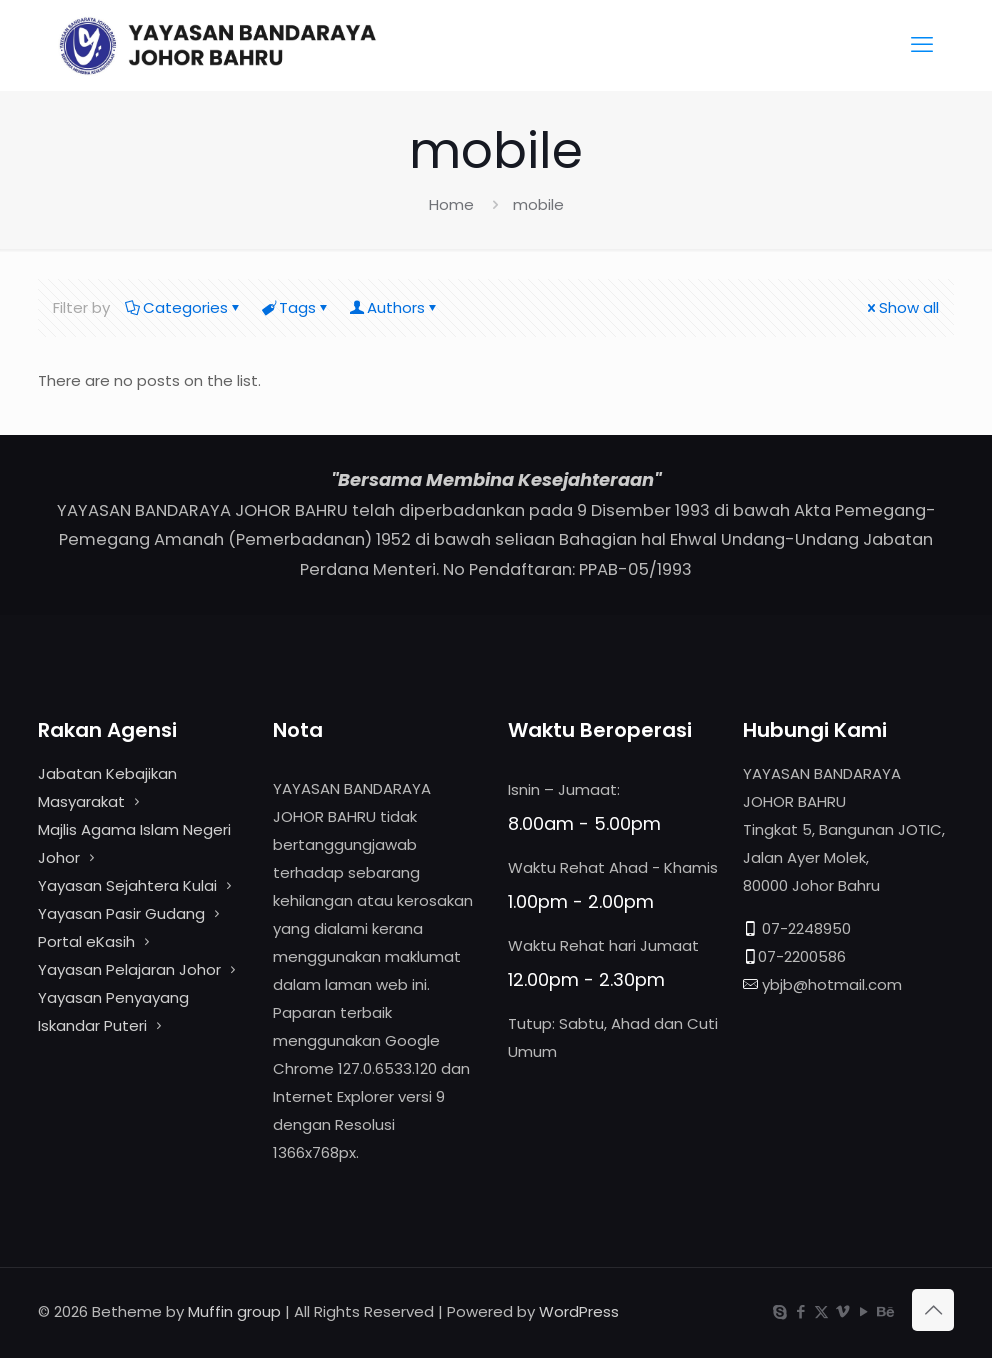 The width and height of the screenshot is (992, 1358). Describe the element at coordinates (451, 204) in the screenshot. I see `Home` at that location.